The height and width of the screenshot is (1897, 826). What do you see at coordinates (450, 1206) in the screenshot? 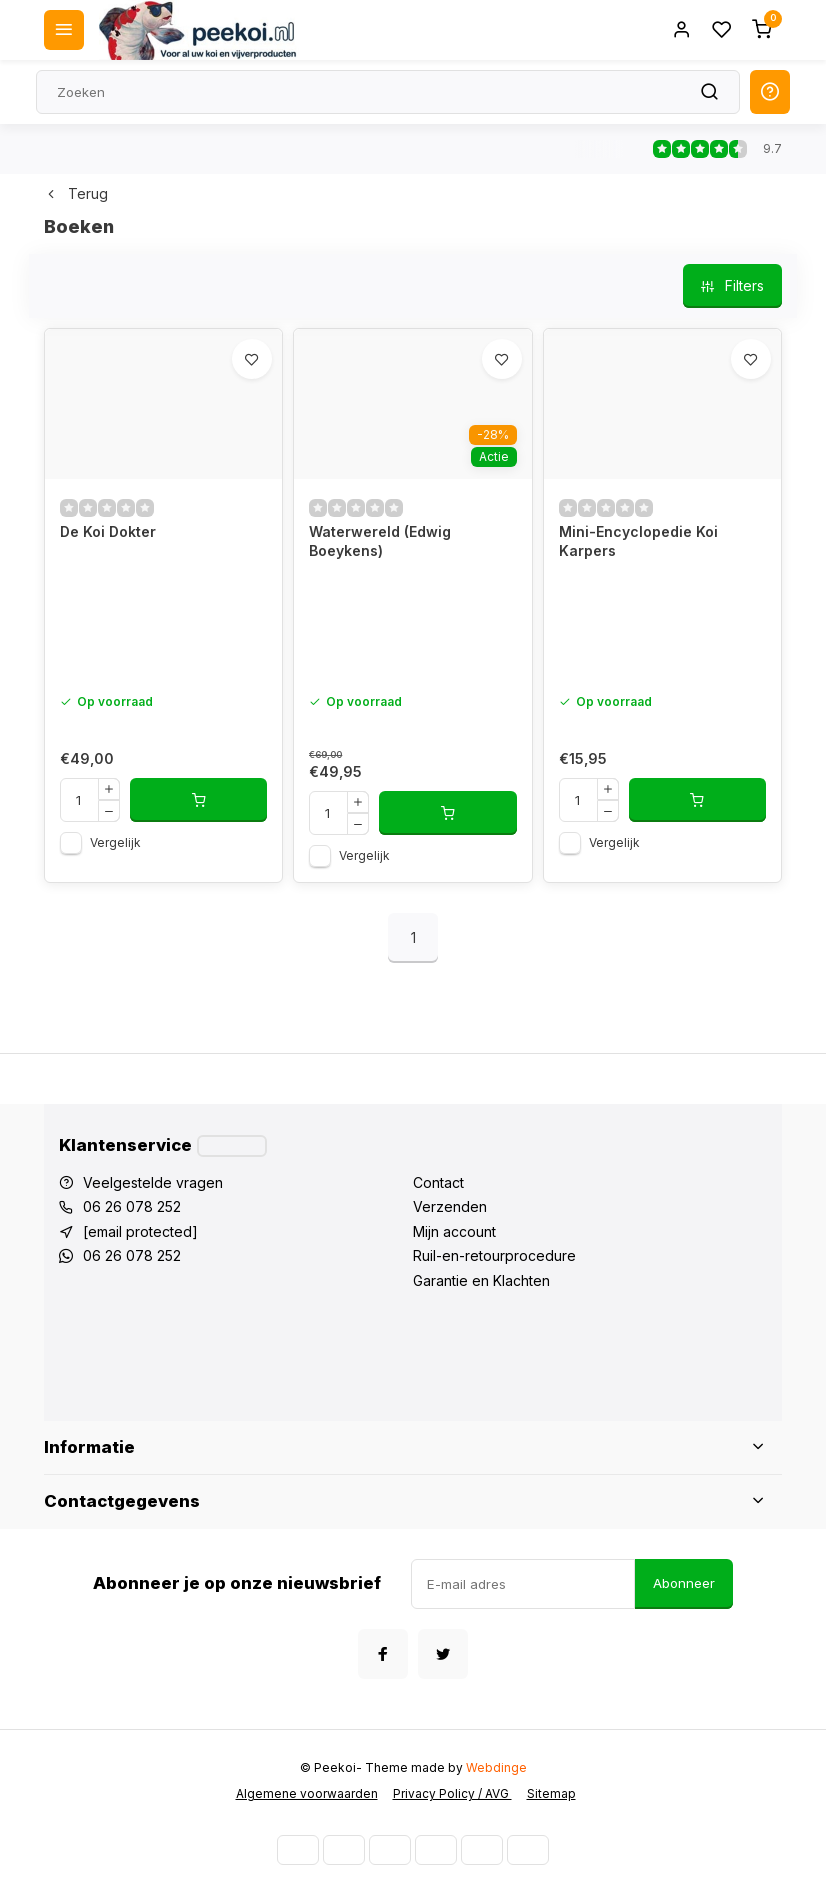
I see `Verzenden` at bounding box center [450, 1206].